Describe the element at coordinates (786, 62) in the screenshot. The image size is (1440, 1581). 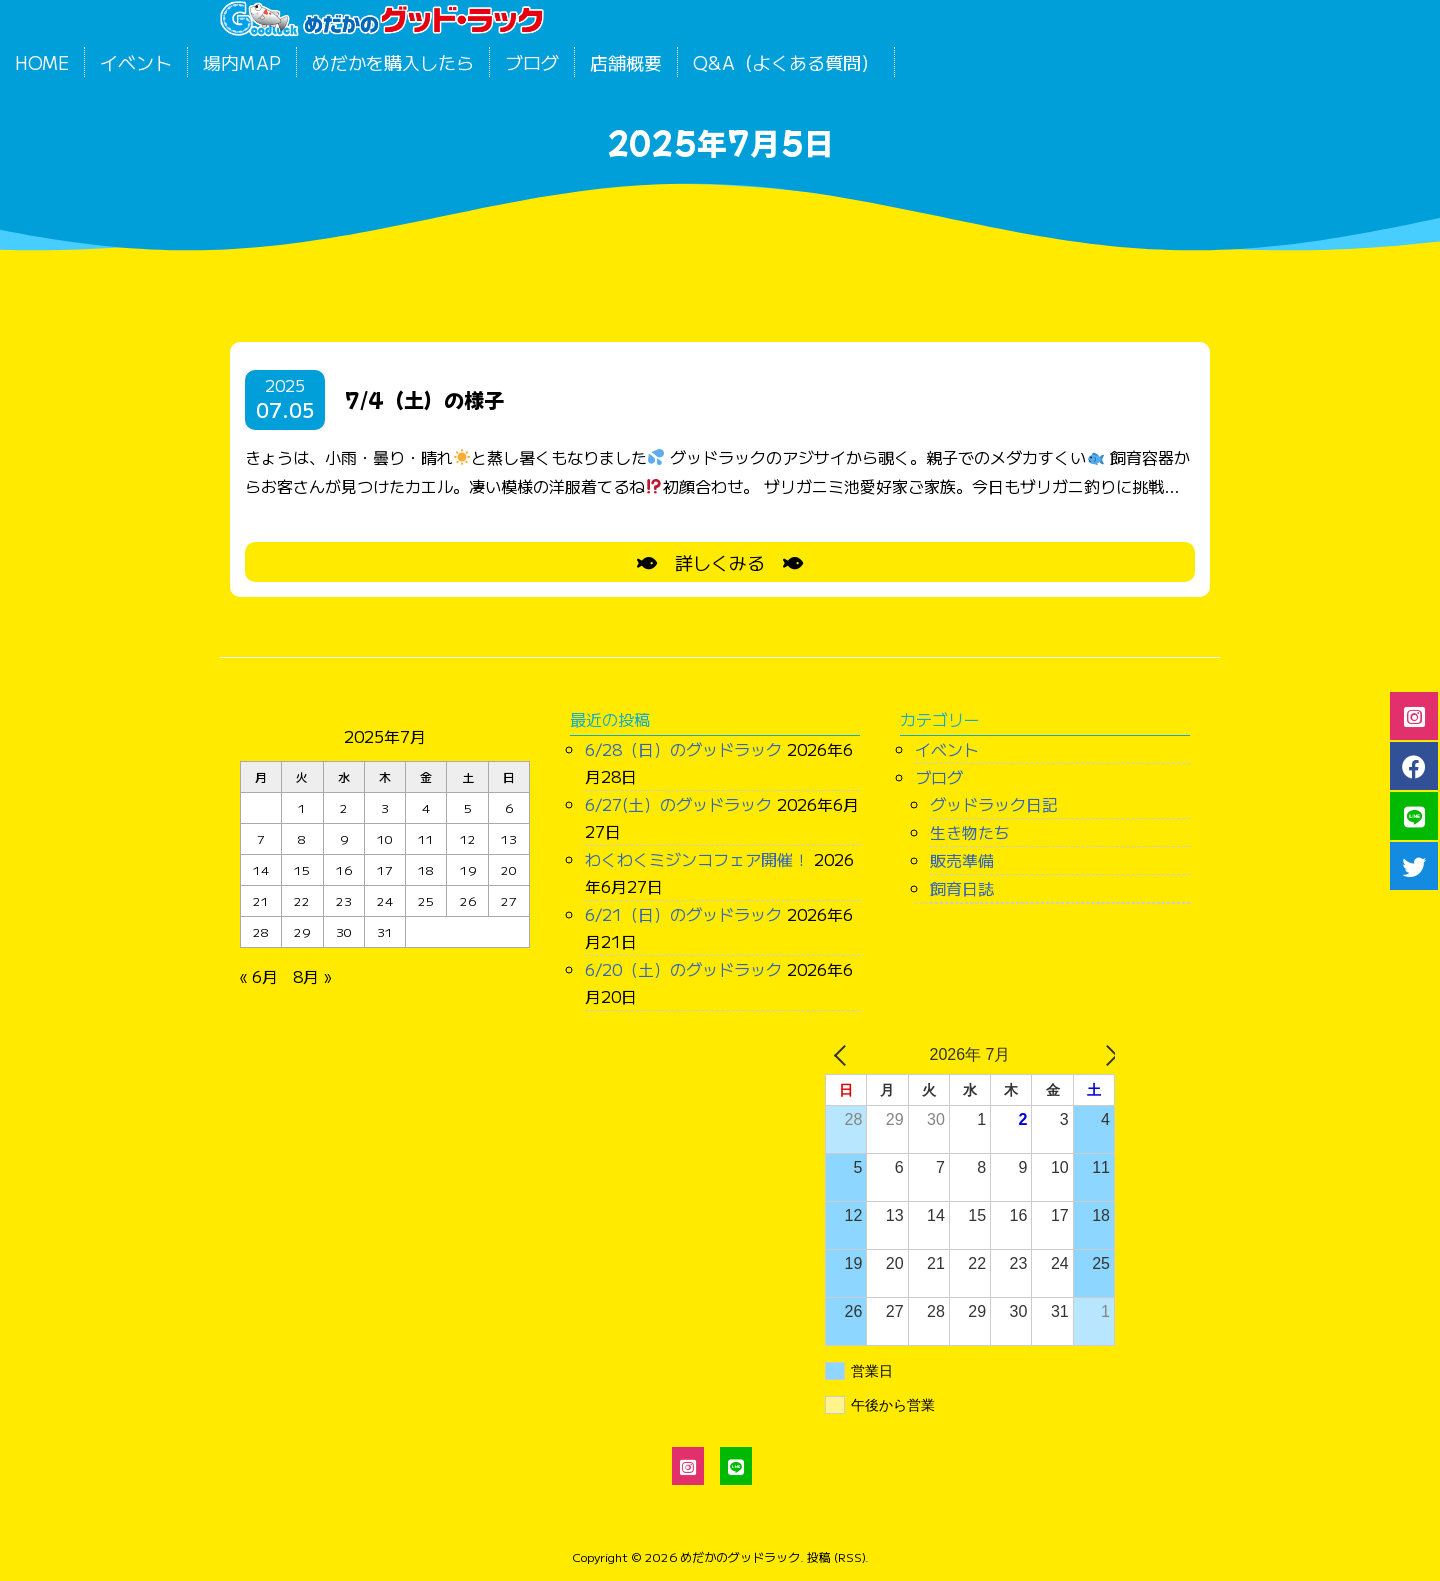
I see `Q&A（よくある質問）` at that location.